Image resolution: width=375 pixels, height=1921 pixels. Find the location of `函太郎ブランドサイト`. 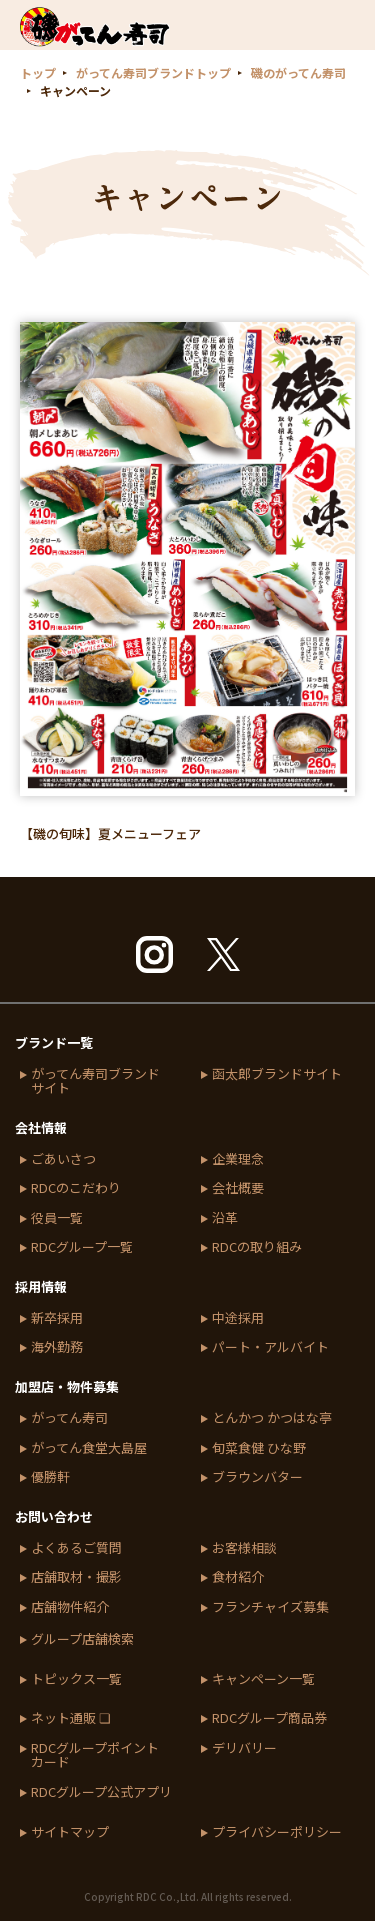

函太郎ブランドサイト is located at coordinates (277, 1074).